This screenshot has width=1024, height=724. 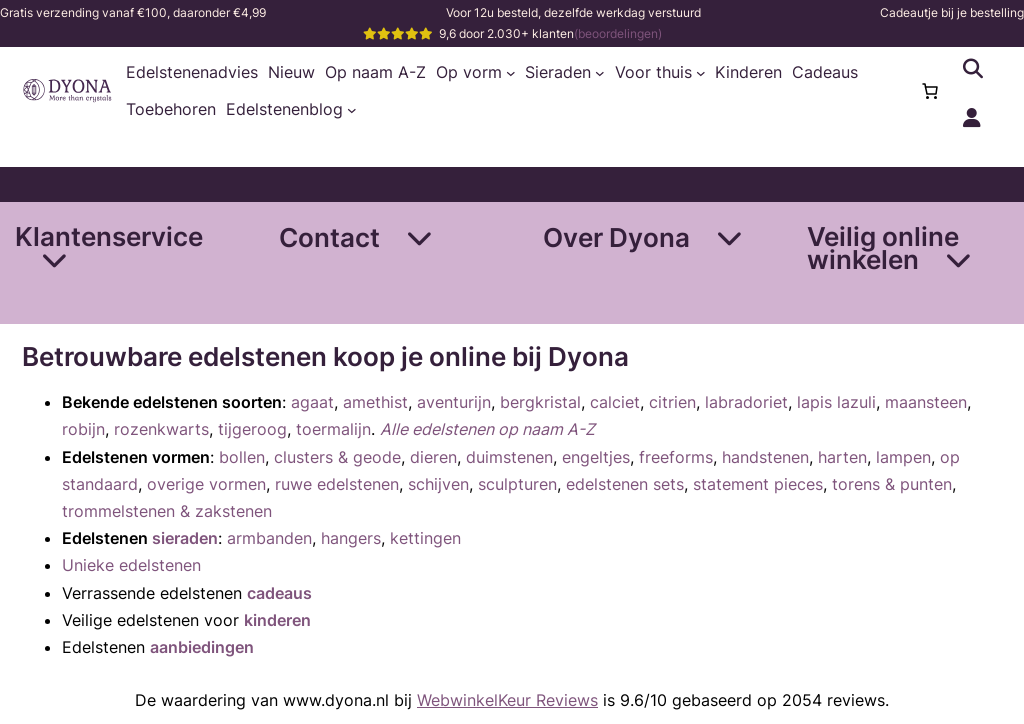 What do you see at coordinates (161, 429) in the screenshot?
I see `rozenkwarts` at bounding box center [161, 429].